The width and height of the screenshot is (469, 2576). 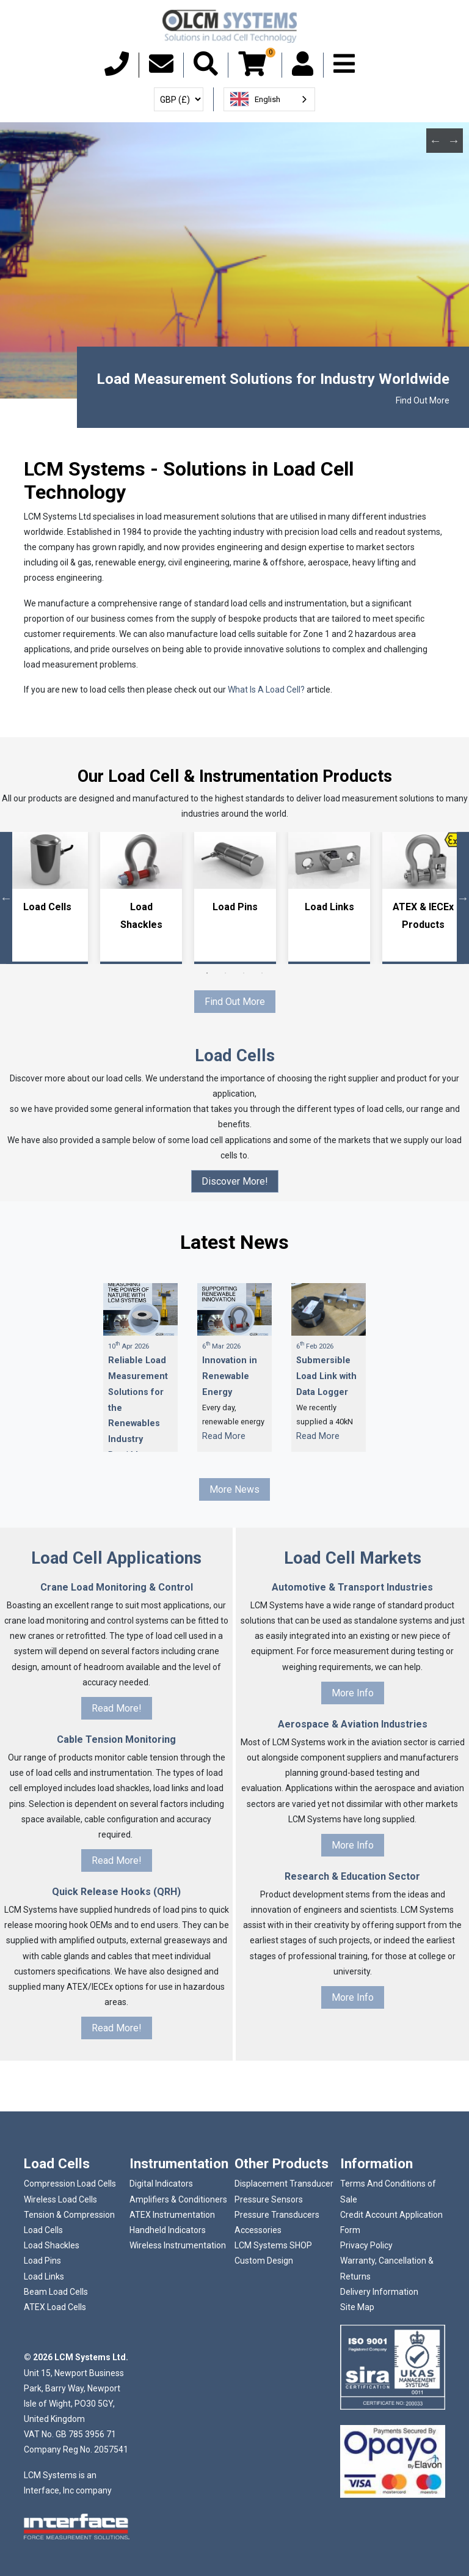 I want to click on Crane Load Monitoring & Control, so click(x=116, y=1587).